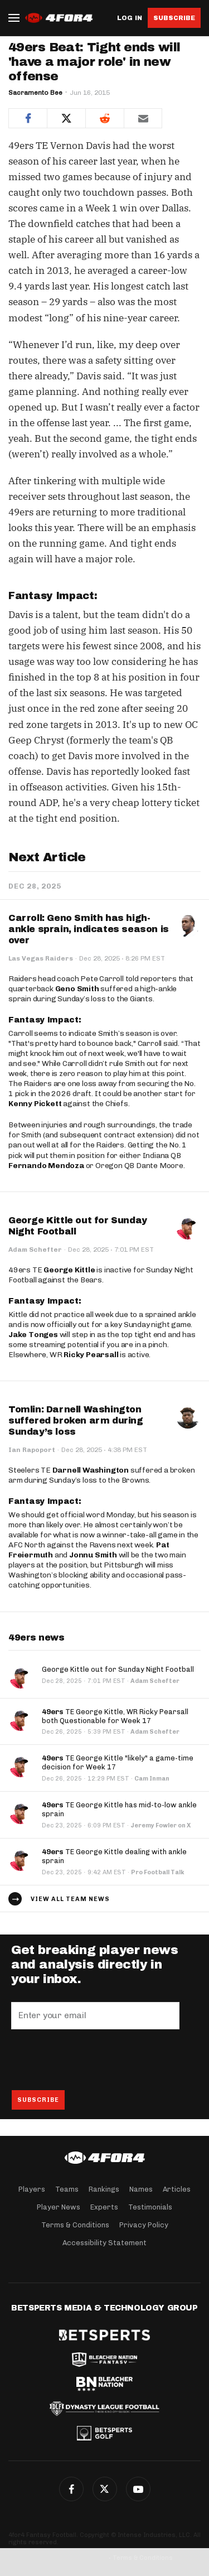 This screenshot has width=209, height=2576. What do you see at coordinates (33, 1334) in the screenshot?
I see `Jake Tonges` at bounding box center [33, 1334].